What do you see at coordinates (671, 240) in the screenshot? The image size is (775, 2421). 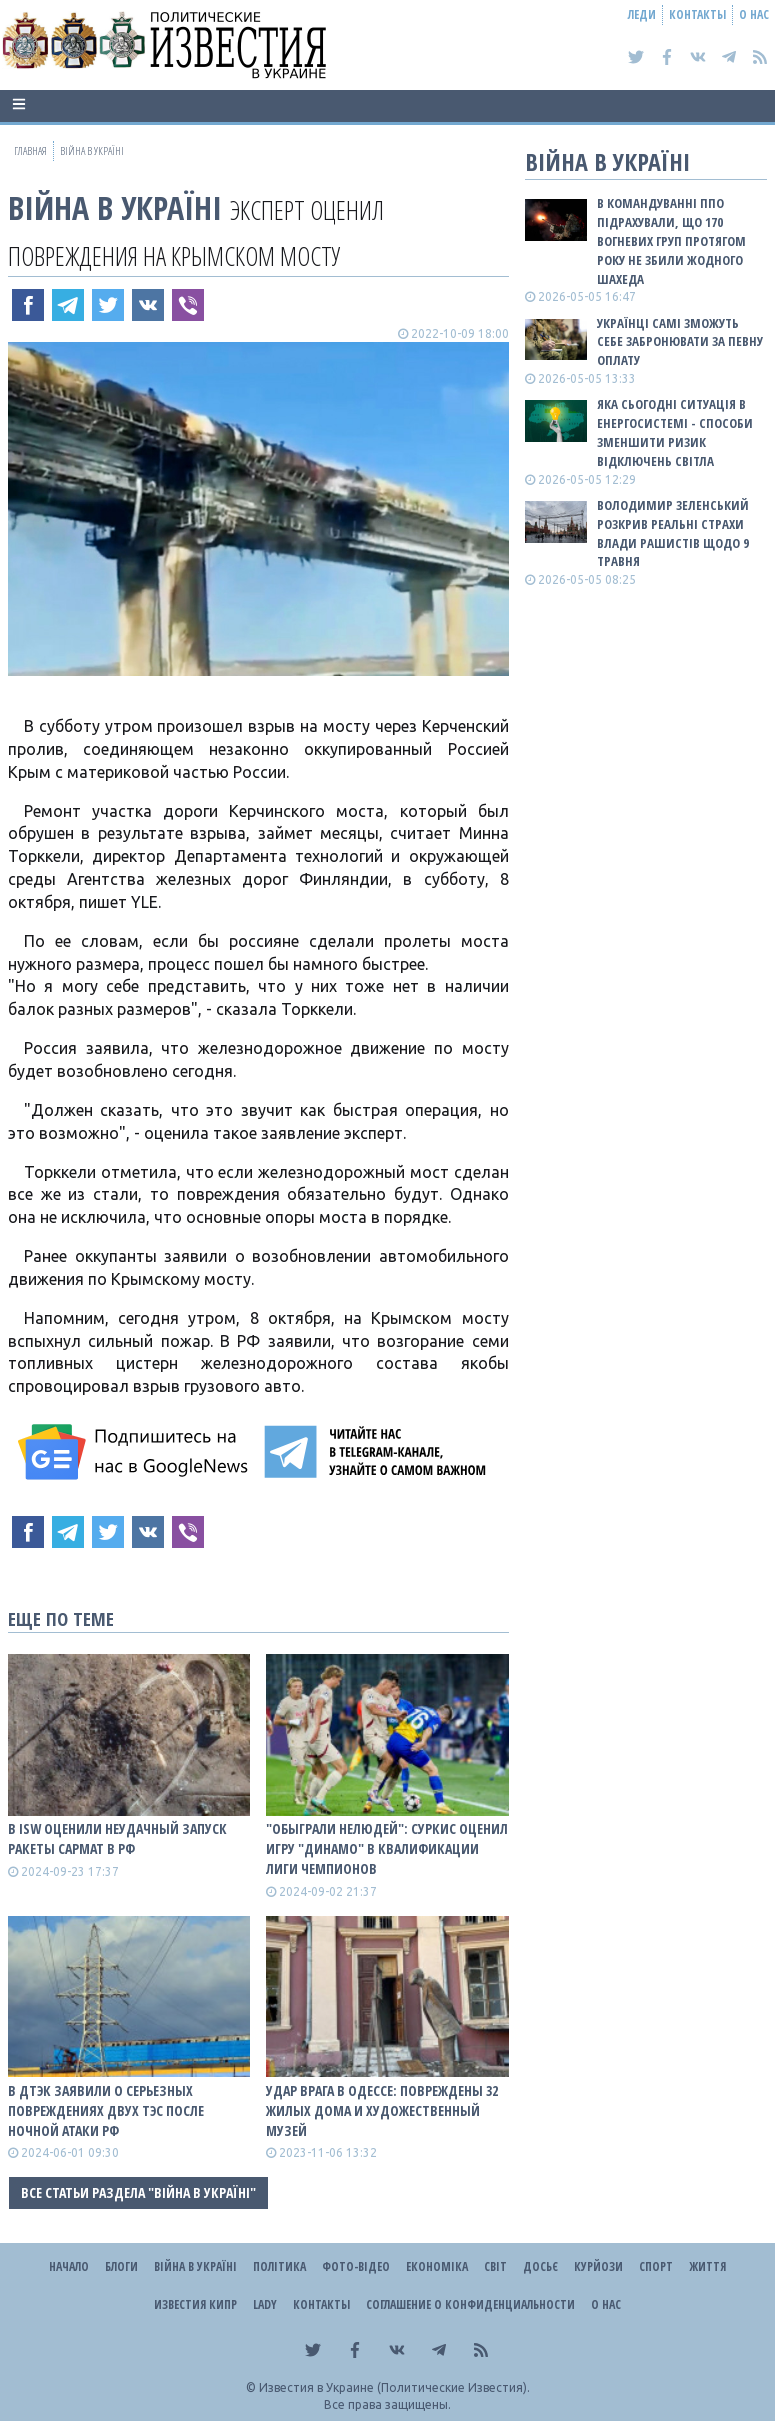 I see `В Командуванні ППО підрахували, що 170 вогневих груп протягом року не збили жодного шахеда` at bounding box center [671, 240].